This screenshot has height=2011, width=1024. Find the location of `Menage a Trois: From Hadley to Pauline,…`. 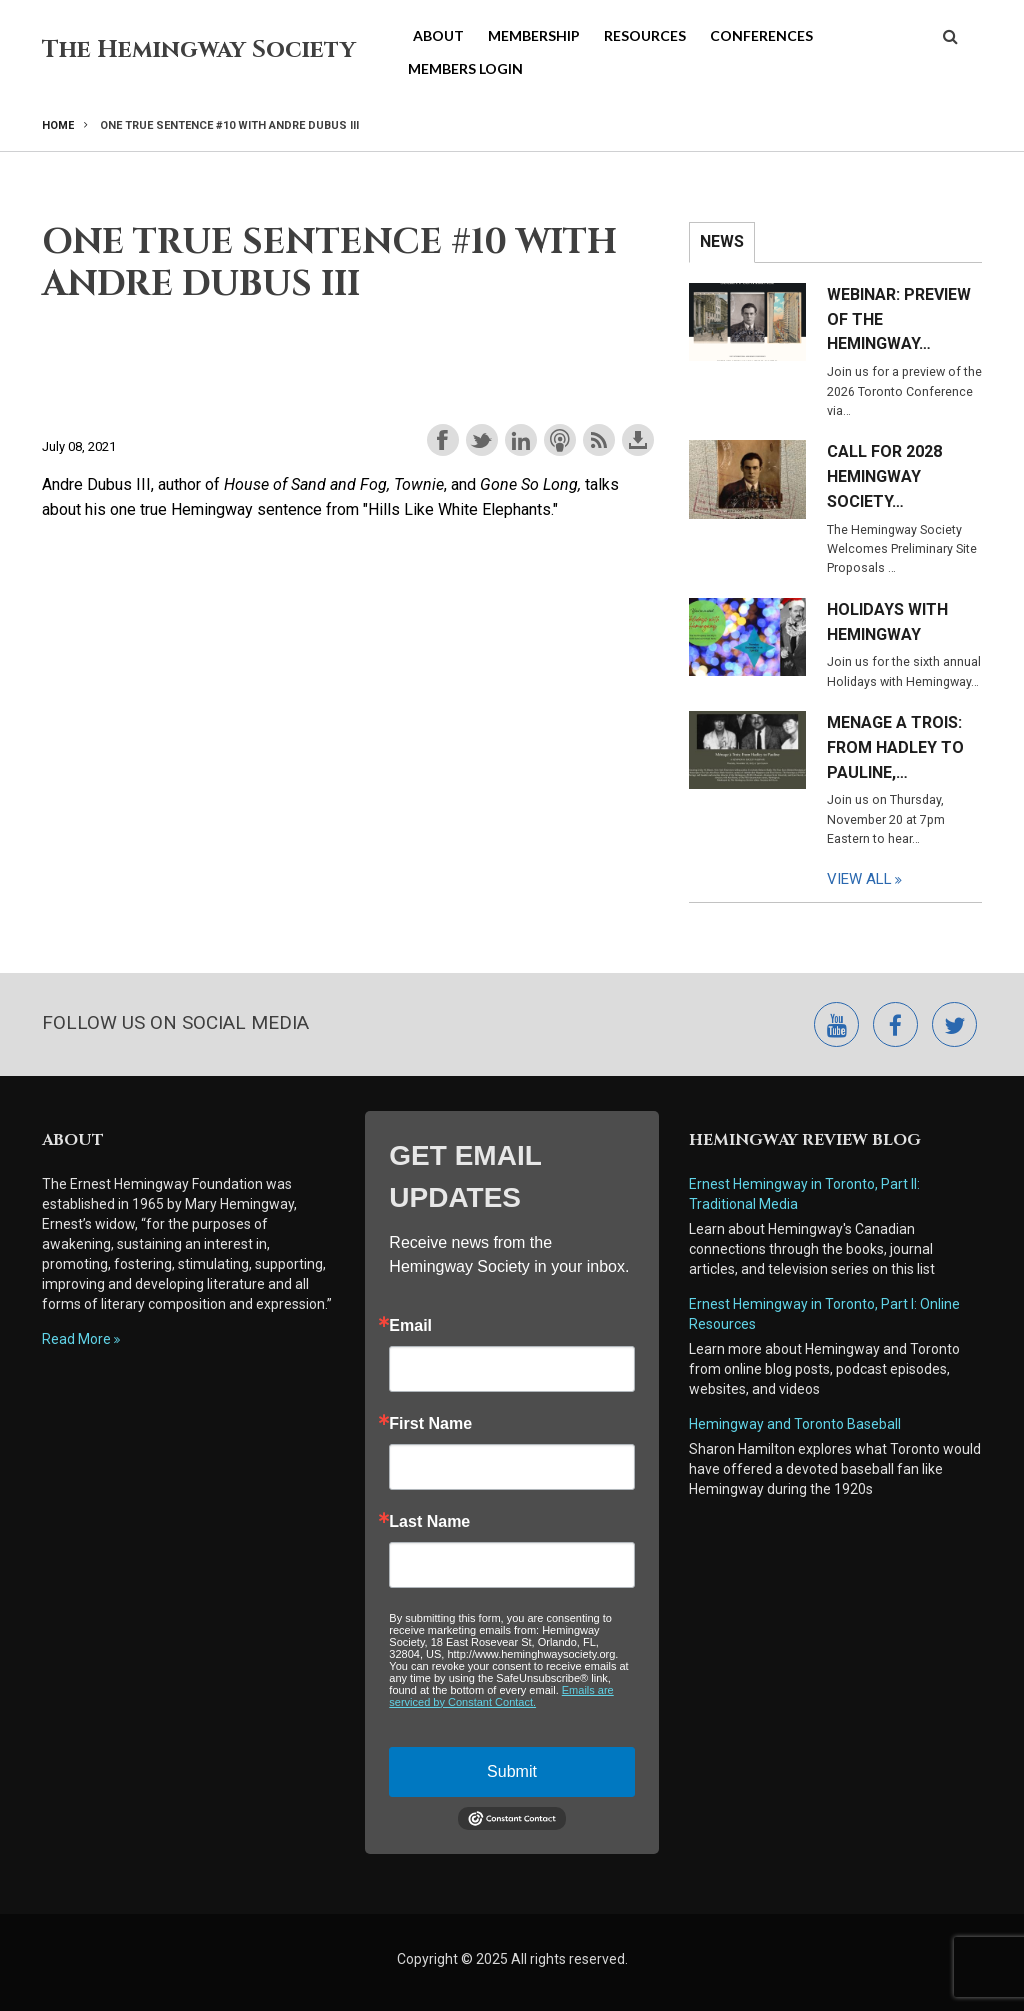

Menage a Trois: From Hadley to Pauline,… is located at coordinates (895, 747).